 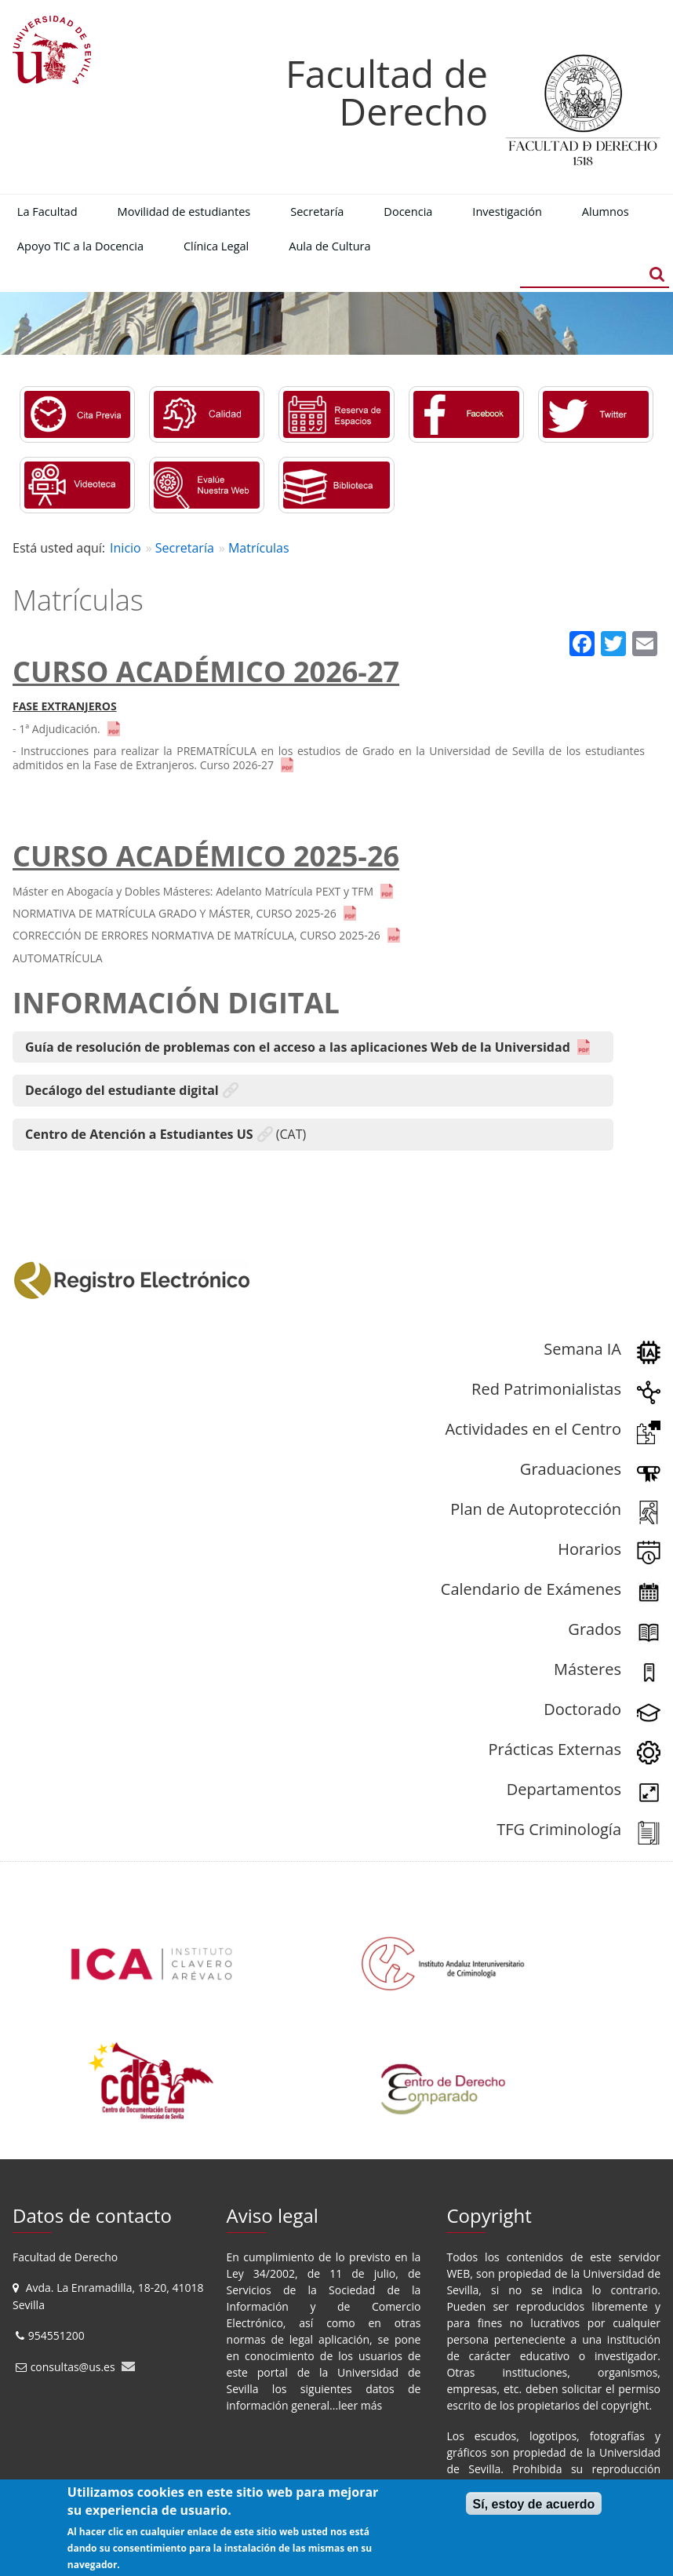 What do you see at coordinates (531, 1589) in the screenshot?
I see `Calendario de Exámenes` at bounding box center [531, 1589].